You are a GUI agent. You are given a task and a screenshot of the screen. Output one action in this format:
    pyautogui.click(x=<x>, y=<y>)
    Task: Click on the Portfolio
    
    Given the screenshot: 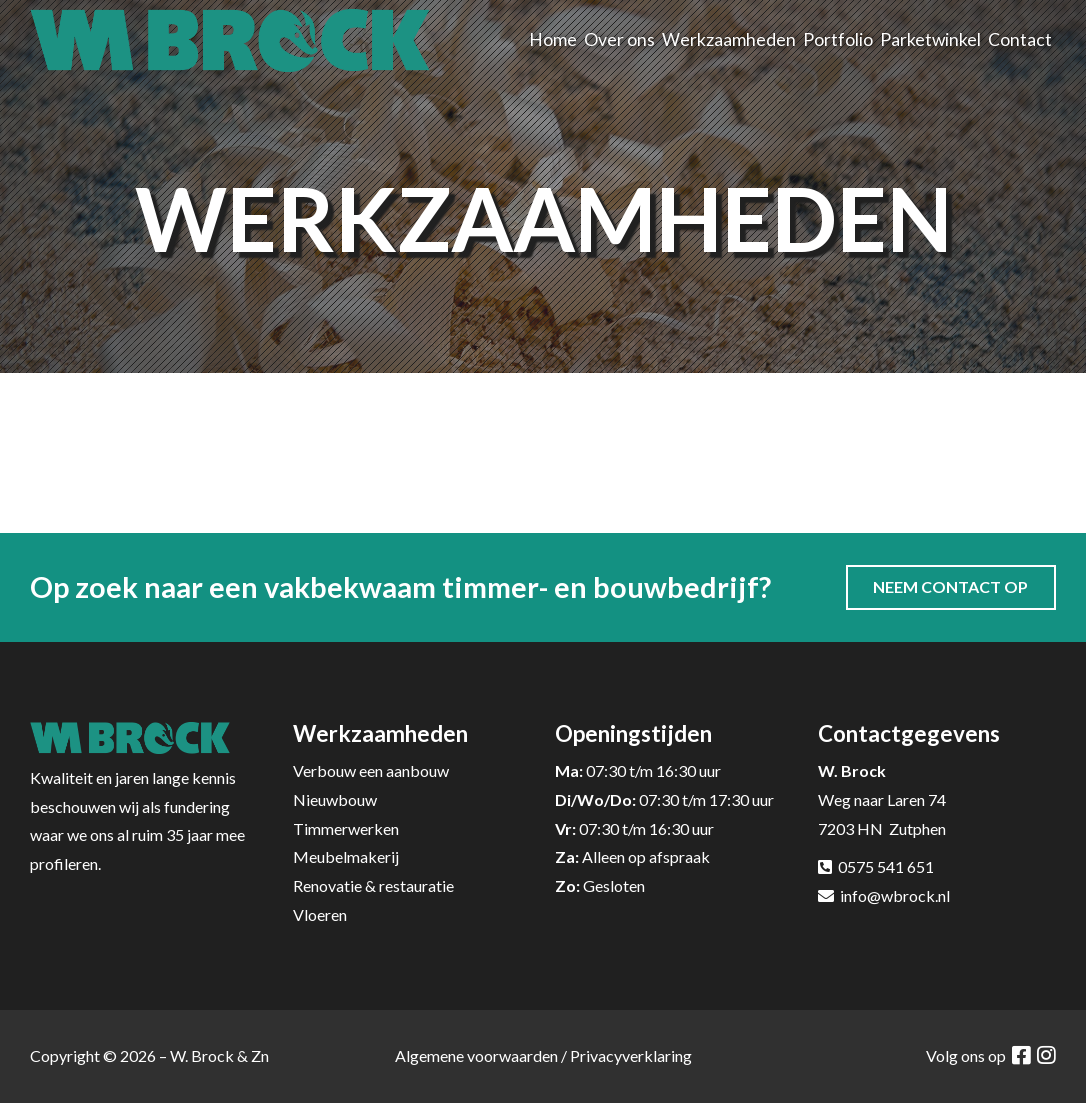 What is the action you would take?
    pyautogui.click(x=838, y=39)
    